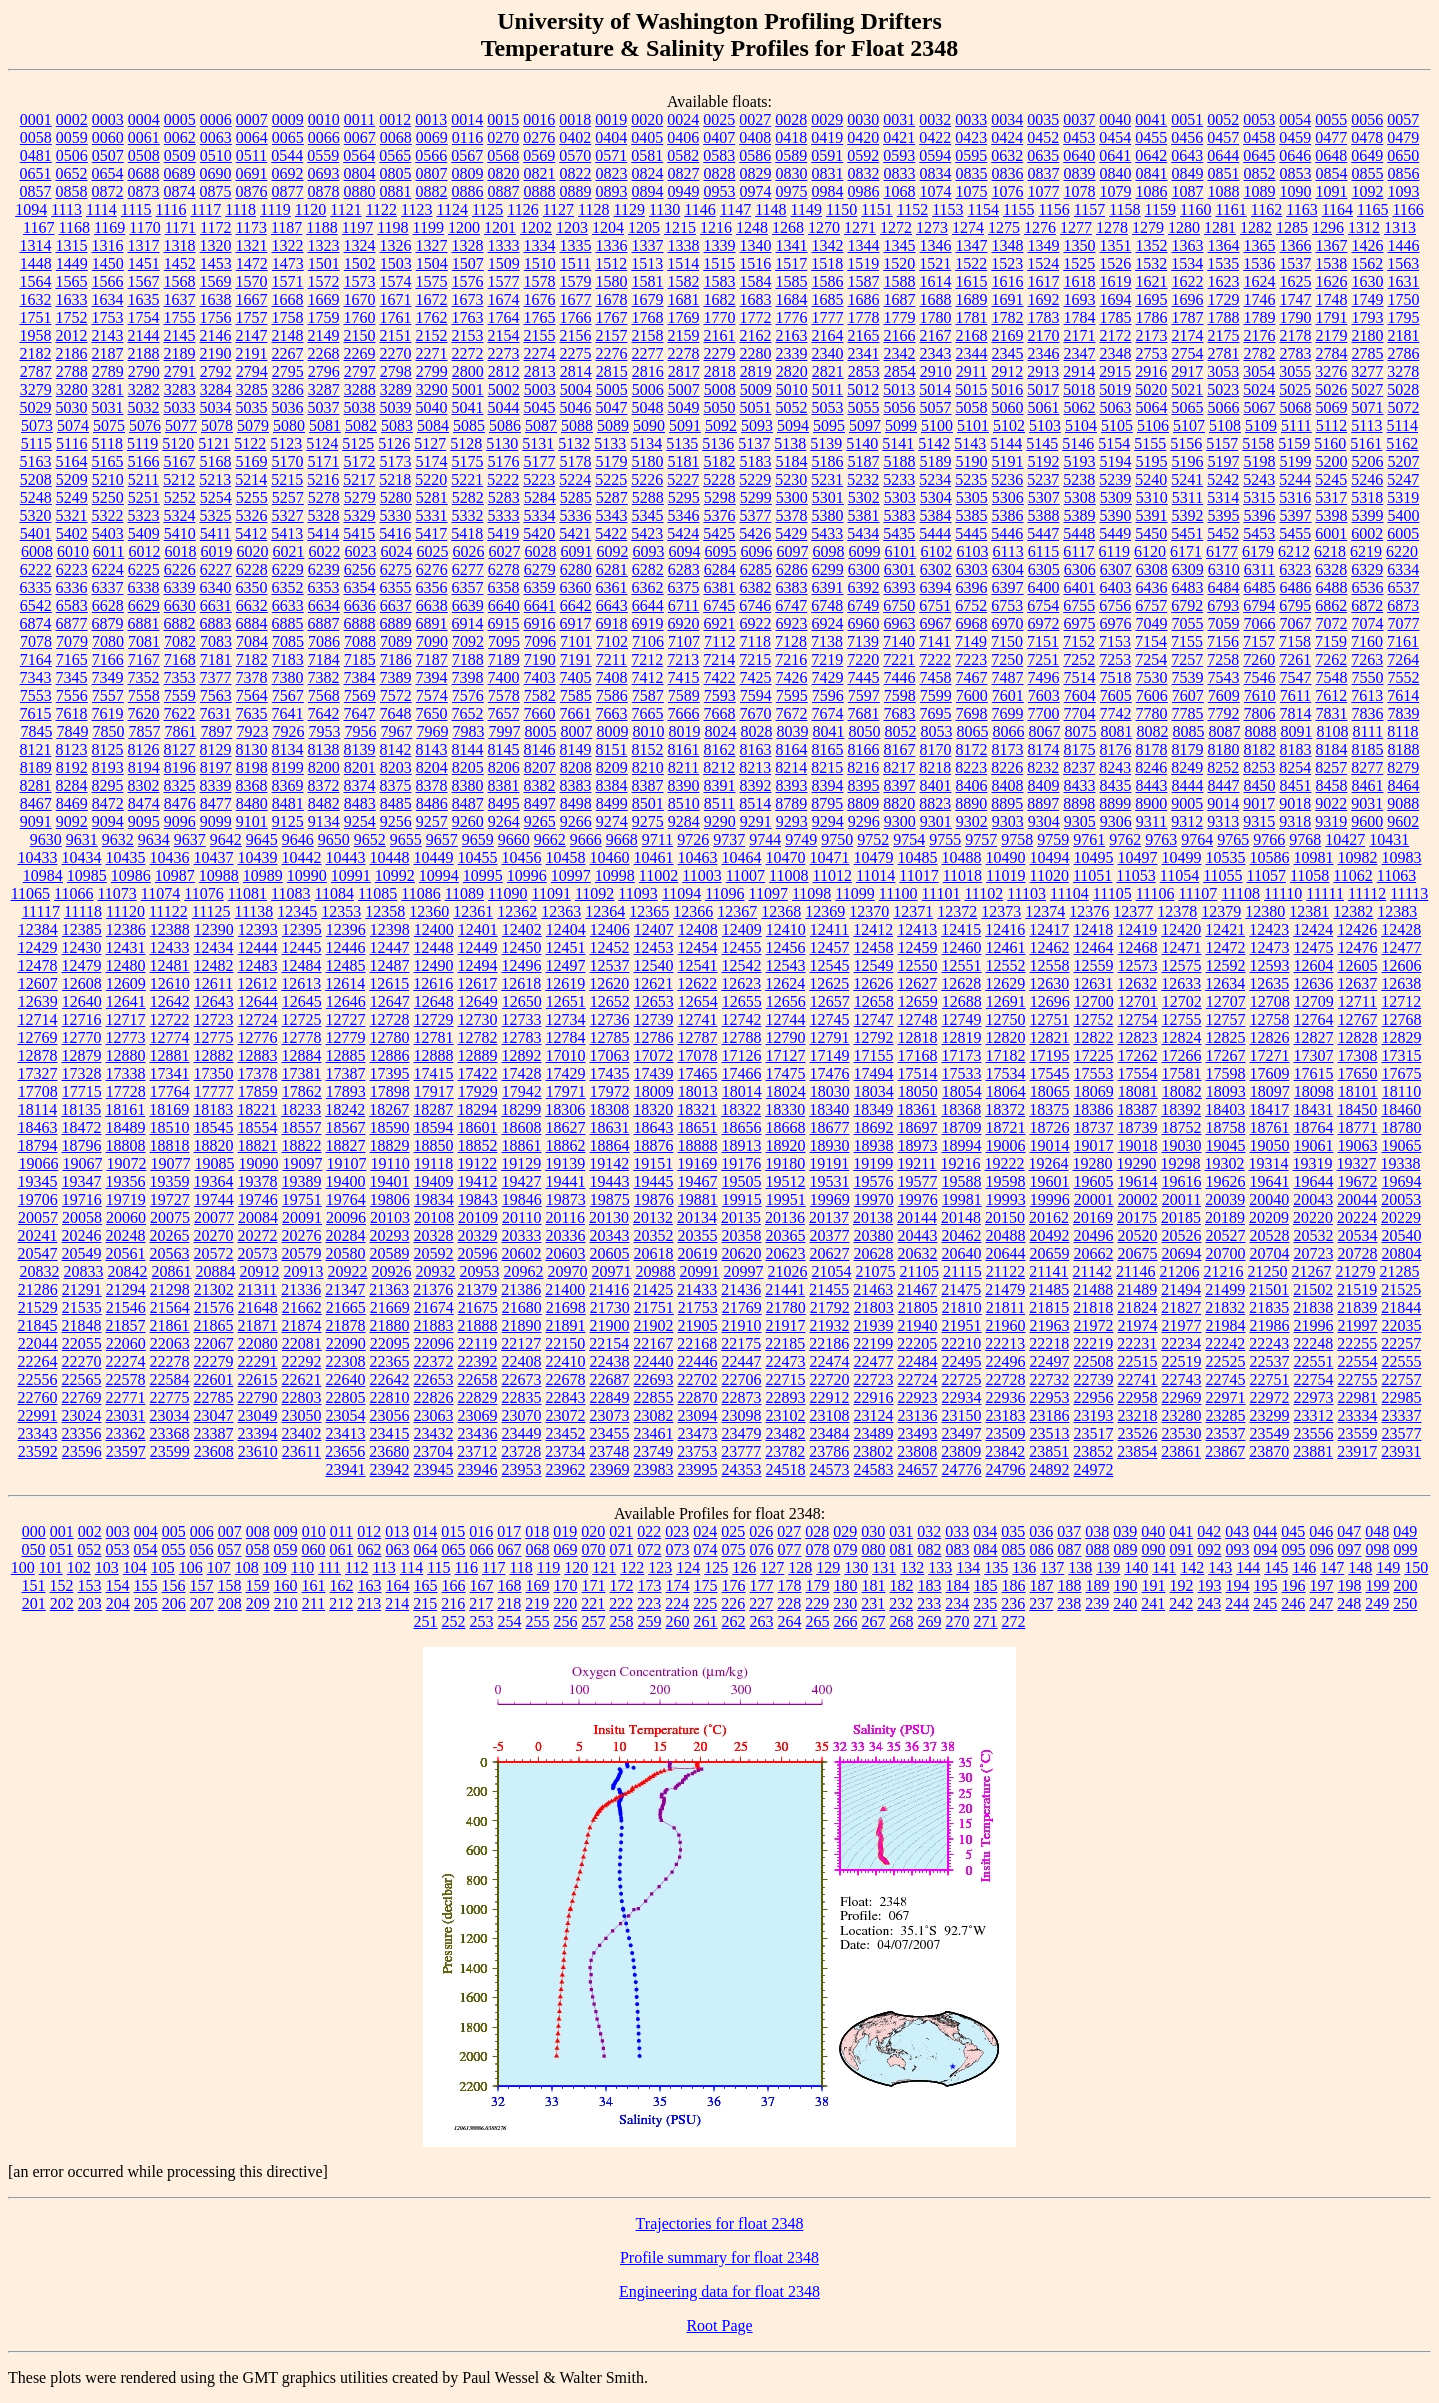  Describe the element at coordinates (262, 839) in the screenshot. I see `9645` at that location.